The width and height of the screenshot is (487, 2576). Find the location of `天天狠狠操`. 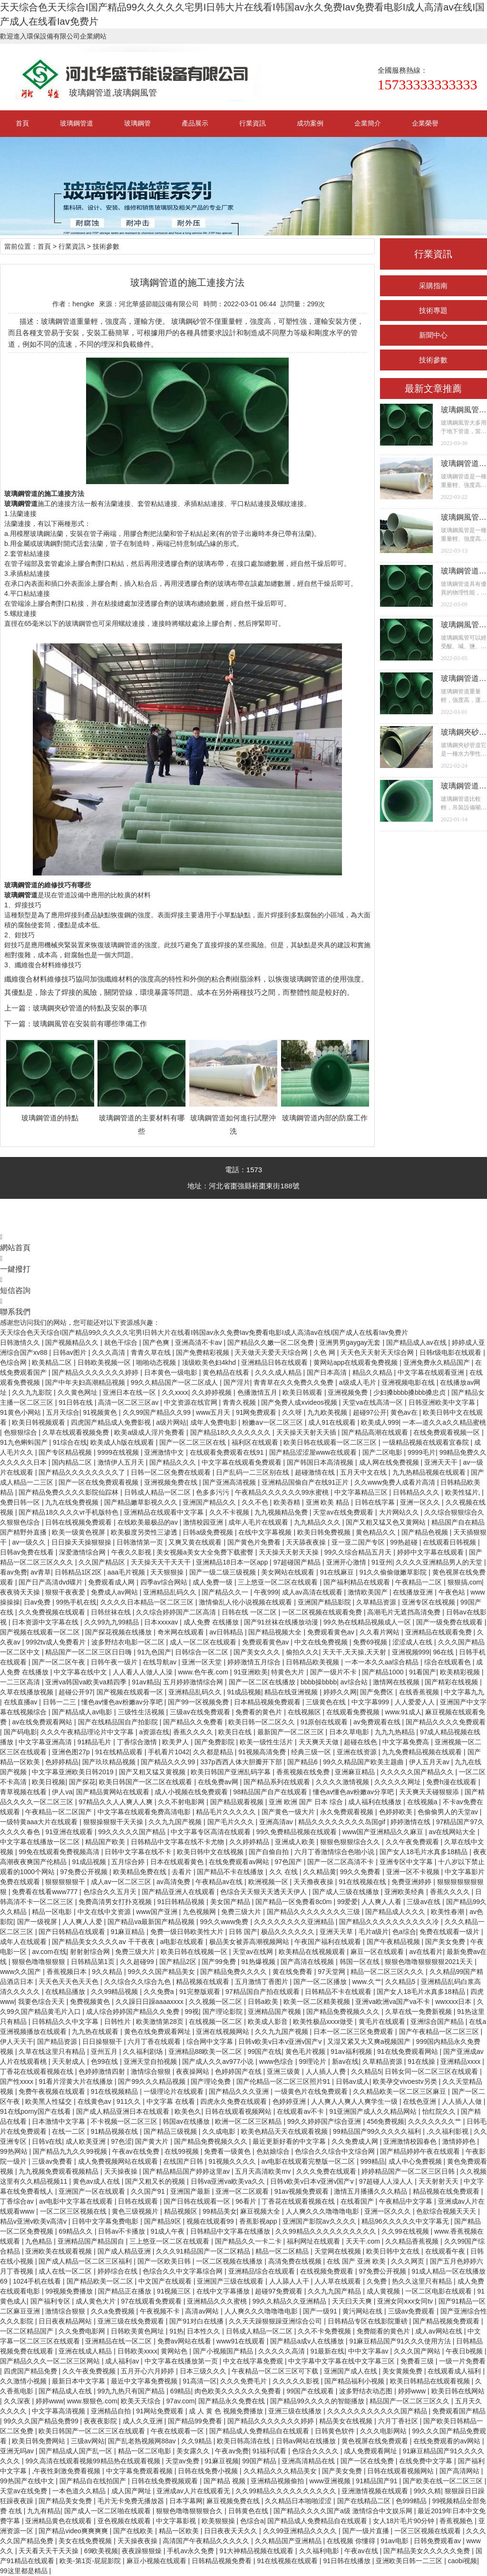

天天狠狠操 is located at coordinates (167, 1572).